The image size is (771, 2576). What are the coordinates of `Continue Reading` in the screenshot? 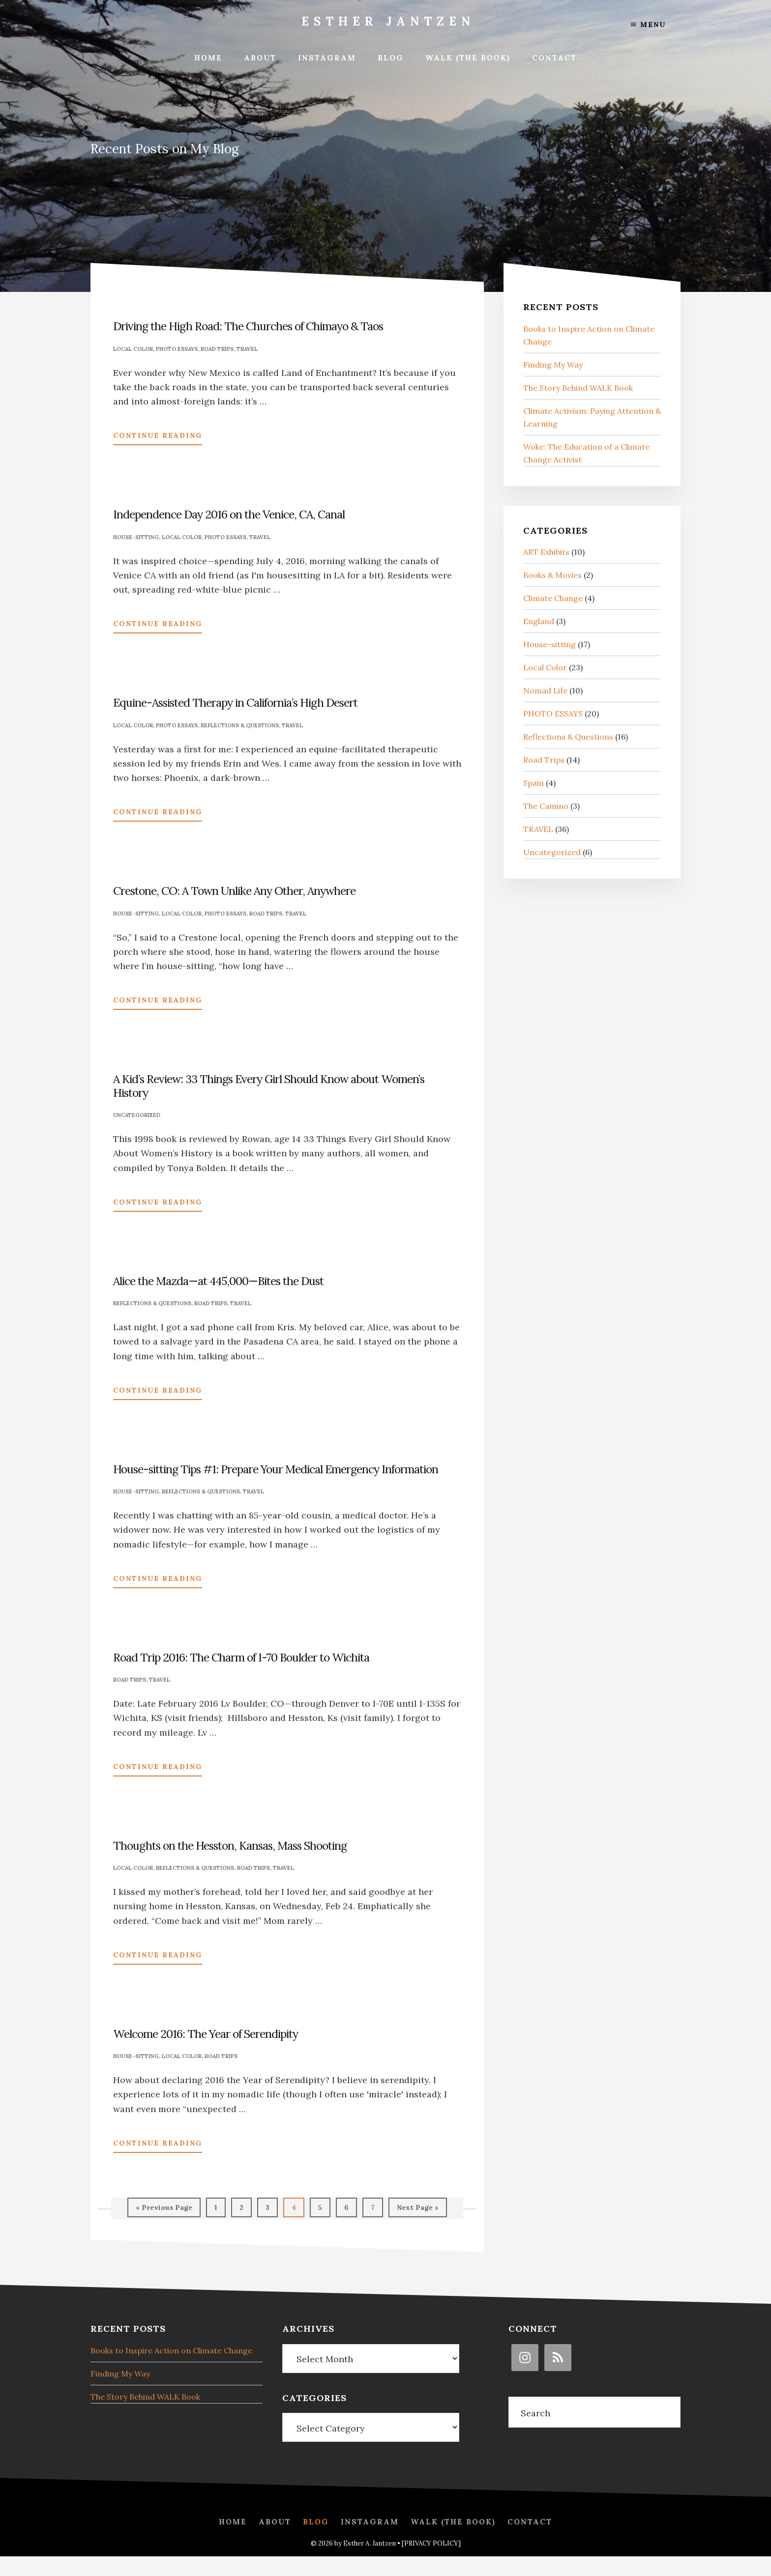 It's located at (157, 437).